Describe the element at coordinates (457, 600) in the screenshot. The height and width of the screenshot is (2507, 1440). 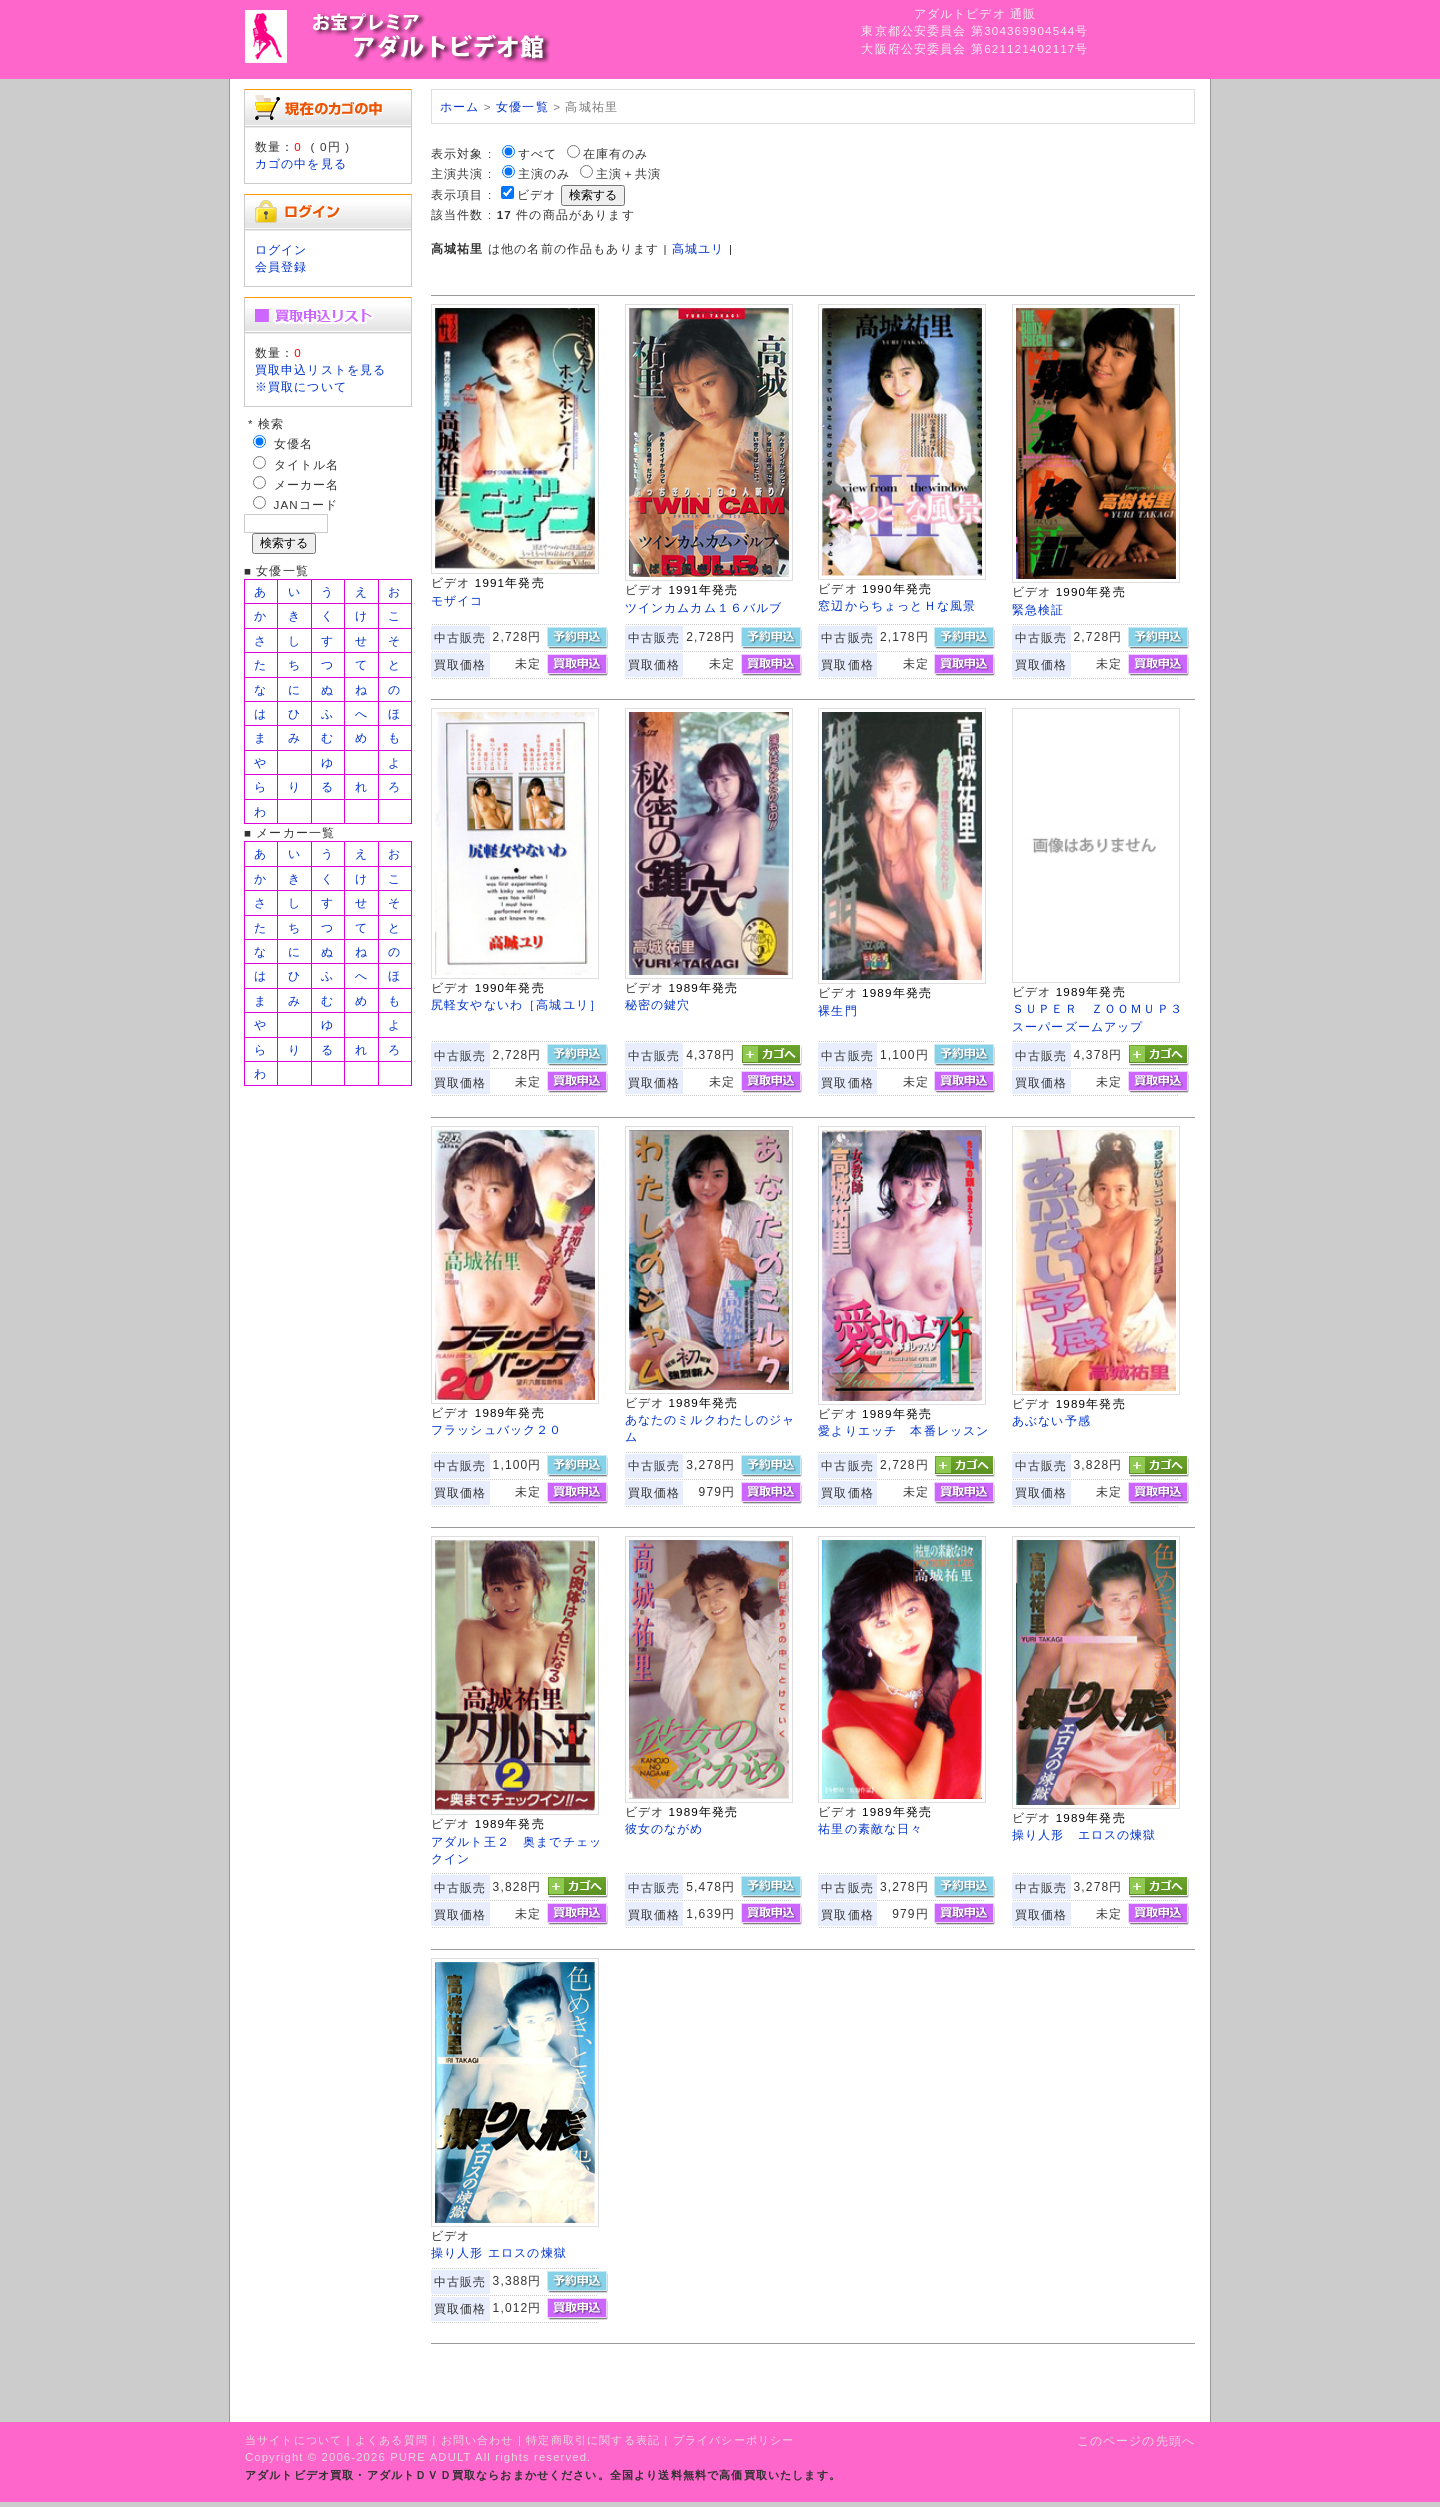
I see `モザイコ` at that location.